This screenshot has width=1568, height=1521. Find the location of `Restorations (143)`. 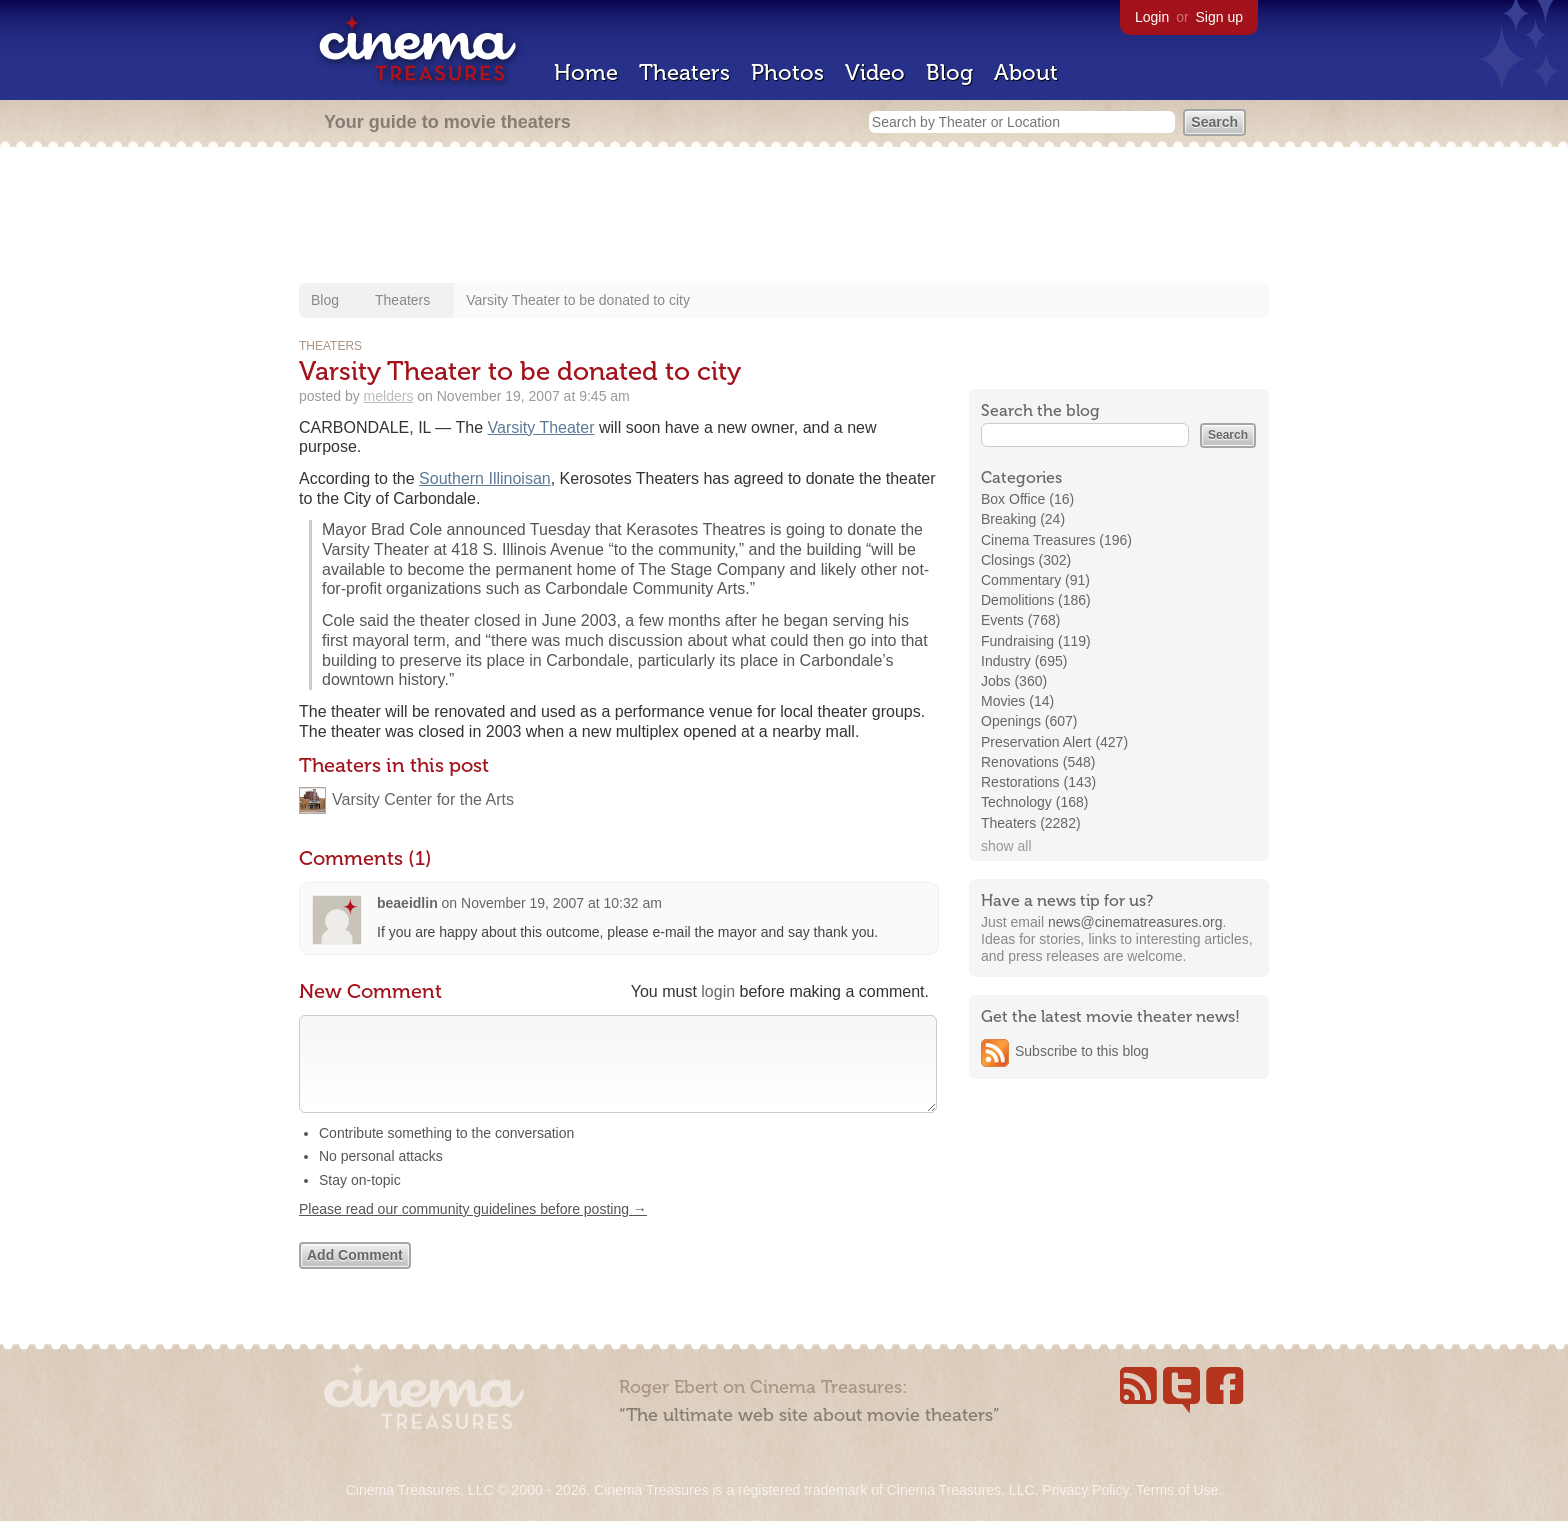

Restorations (143) is located at coordinates (1038, 782).